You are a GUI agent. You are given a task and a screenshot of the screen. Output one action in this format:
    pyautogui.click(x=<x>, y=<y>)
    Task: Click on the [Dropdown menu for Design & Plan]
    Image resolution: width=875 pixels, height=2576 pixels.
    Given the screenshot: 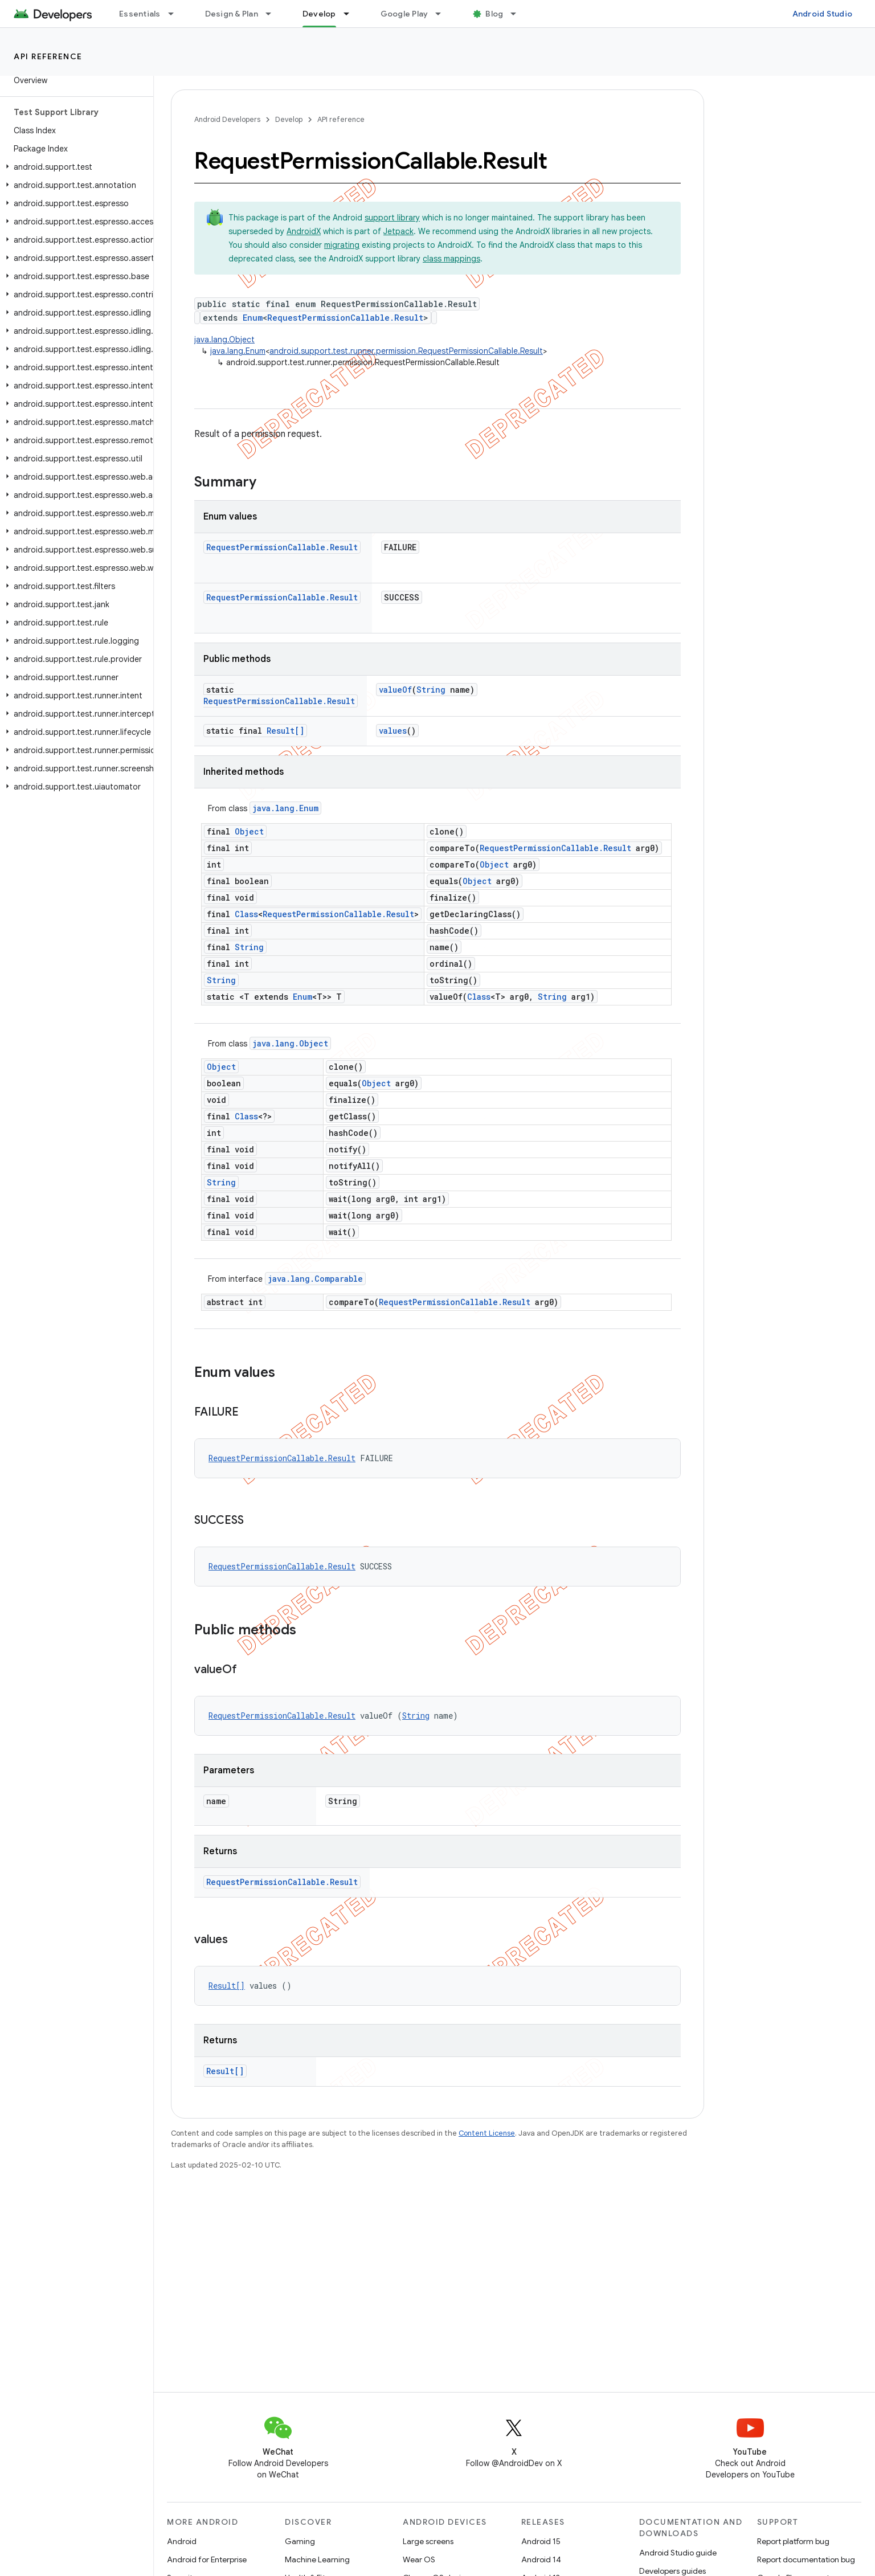 What is the action you would take?
    pyautogui.click(x=273, y=13)
    